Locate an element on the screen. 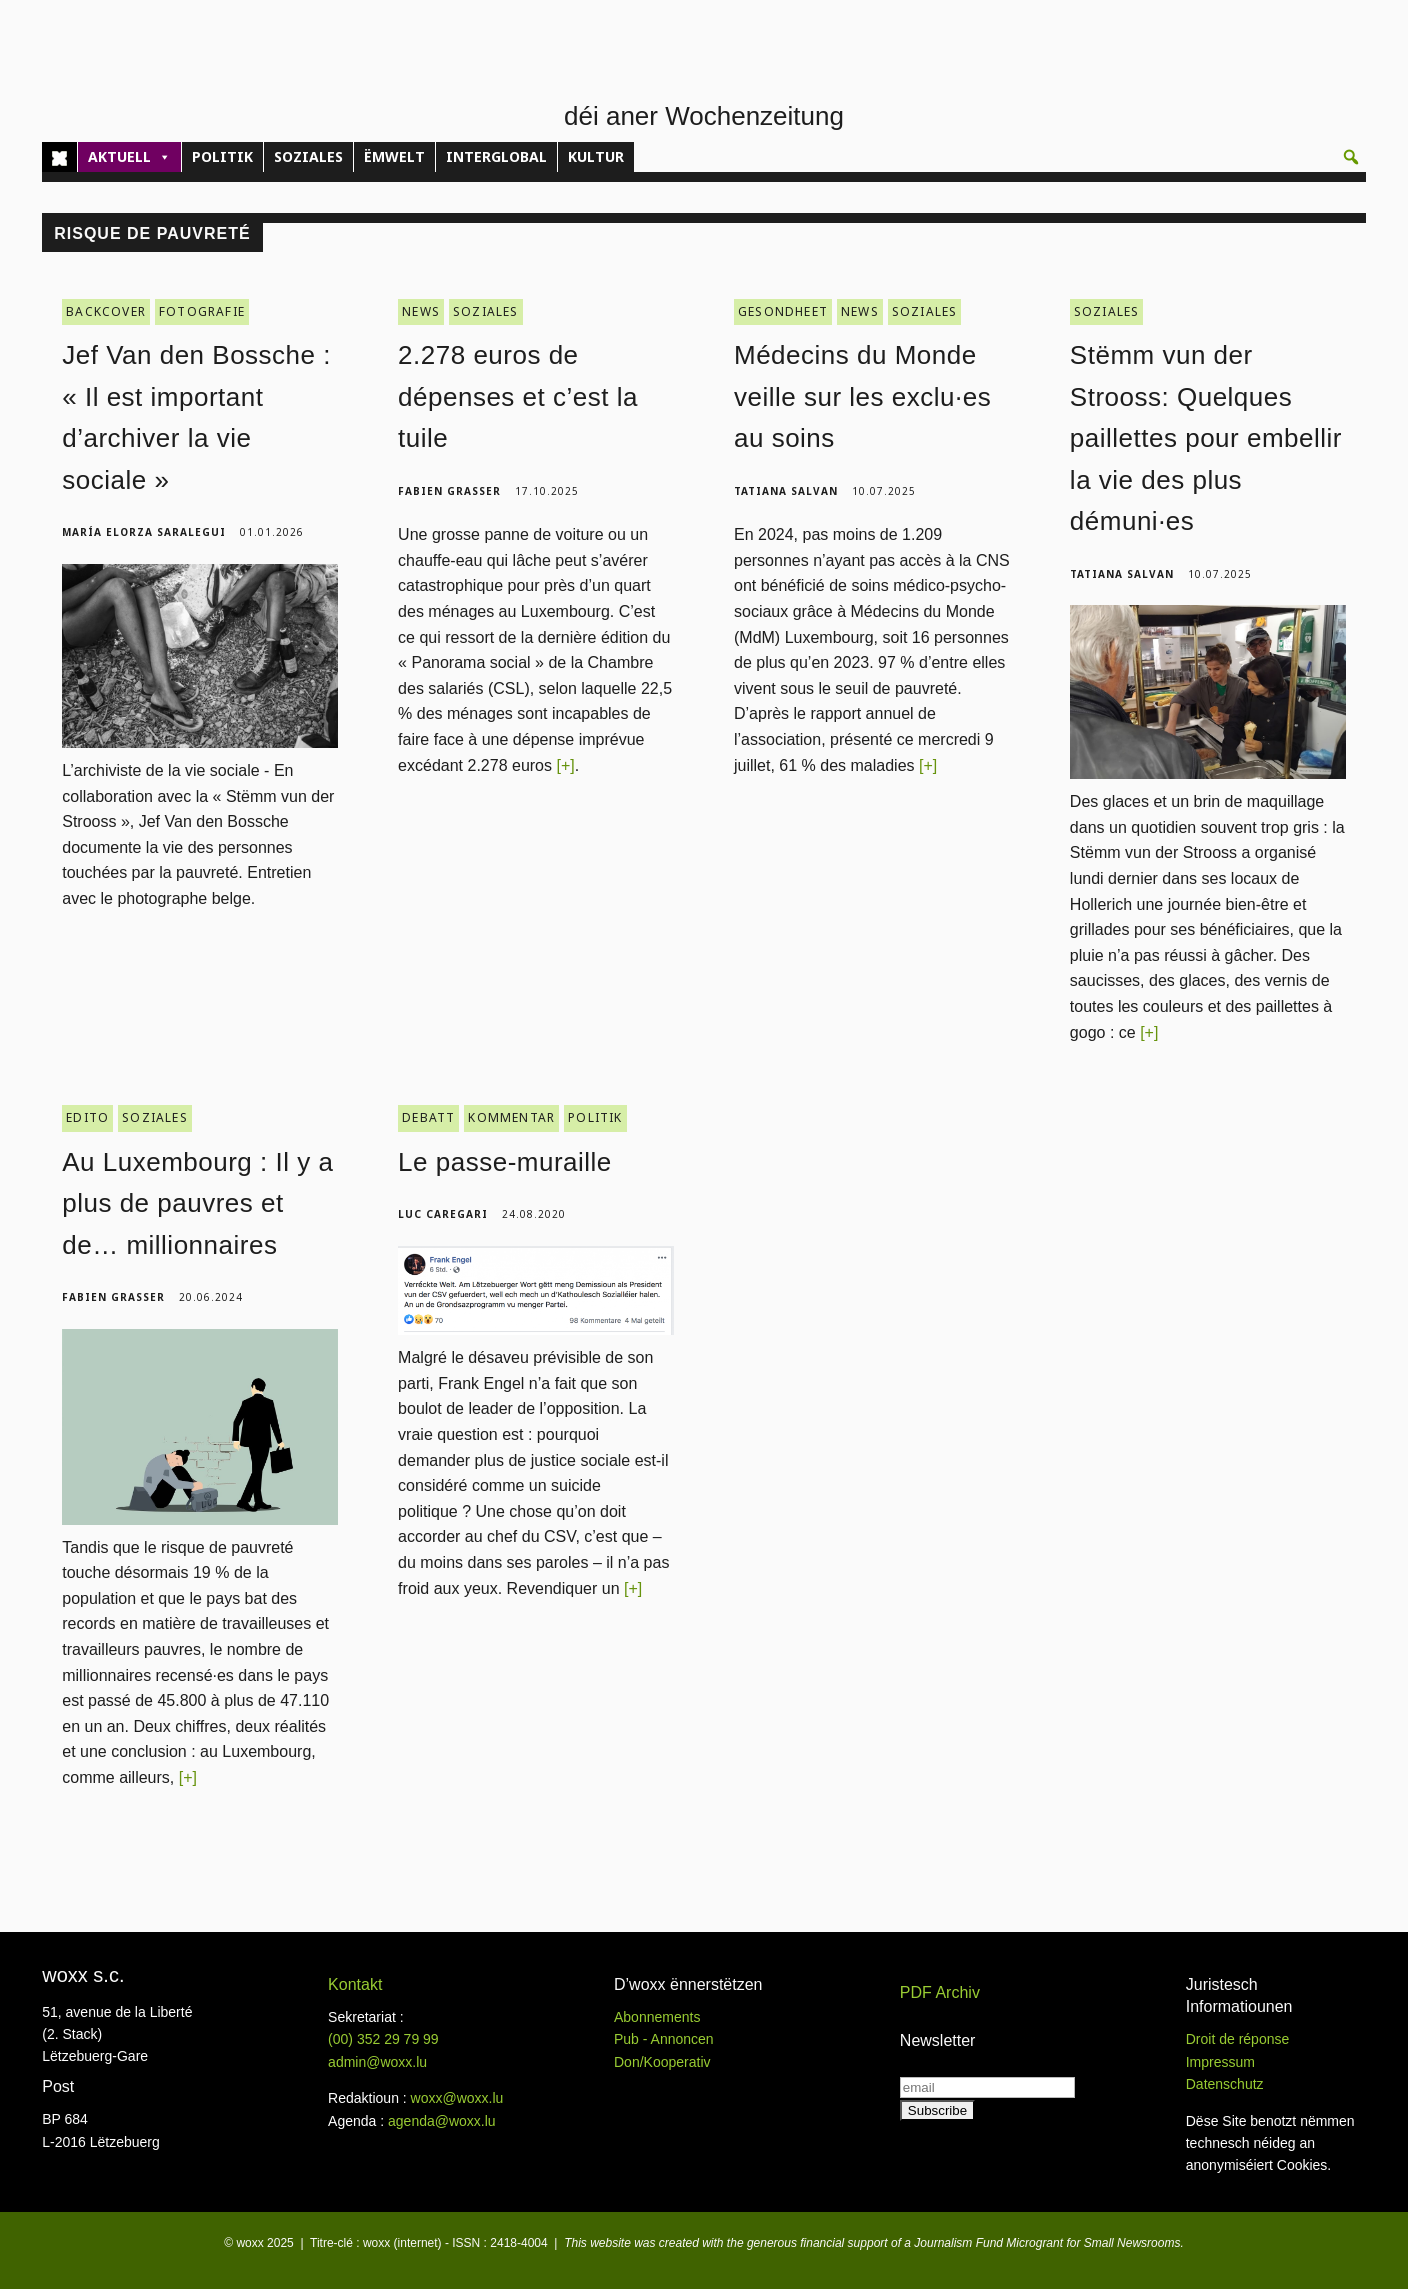 This screenshot has width=1408, height=2289. Stëmm vun der Strooss: Quelques paillettes pour embellir la vie des plus démuni·es is located at coordinates (1206, 438).